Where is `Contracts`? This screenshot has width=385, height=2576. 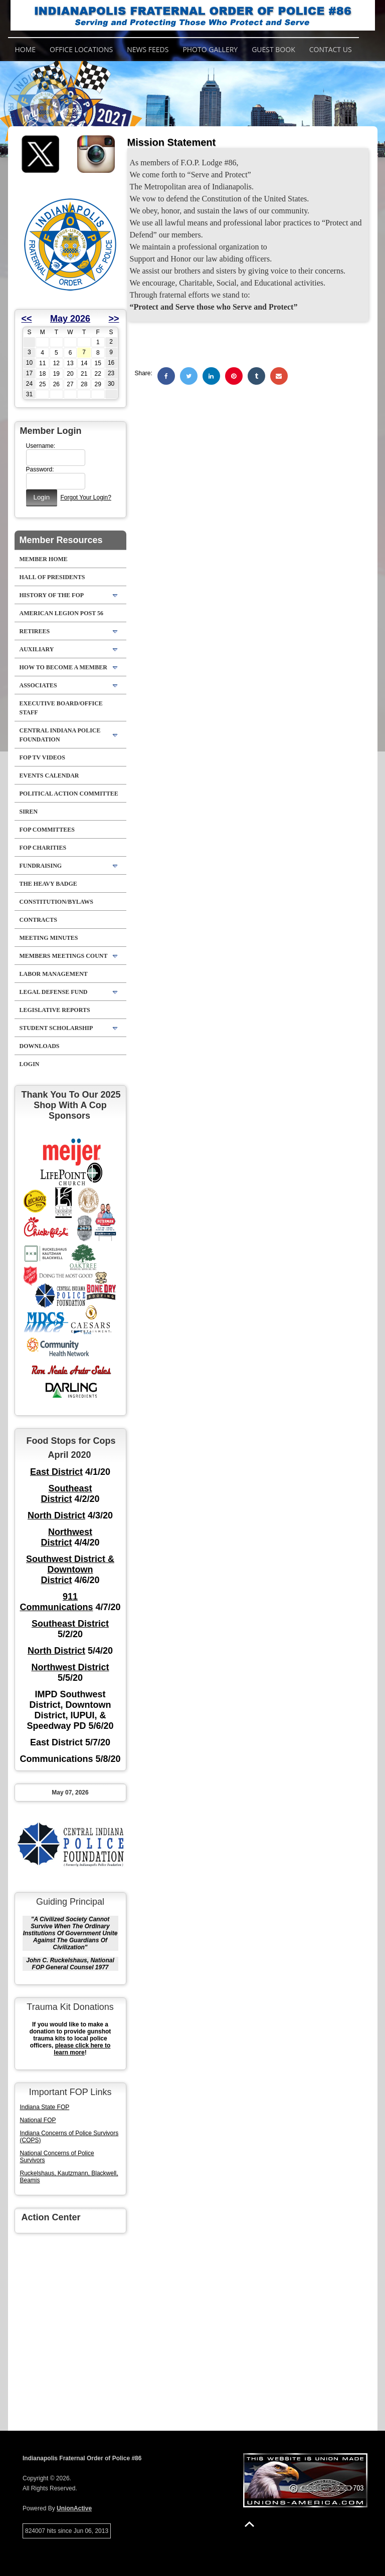 Contracts is located at coordinates (38, 919).